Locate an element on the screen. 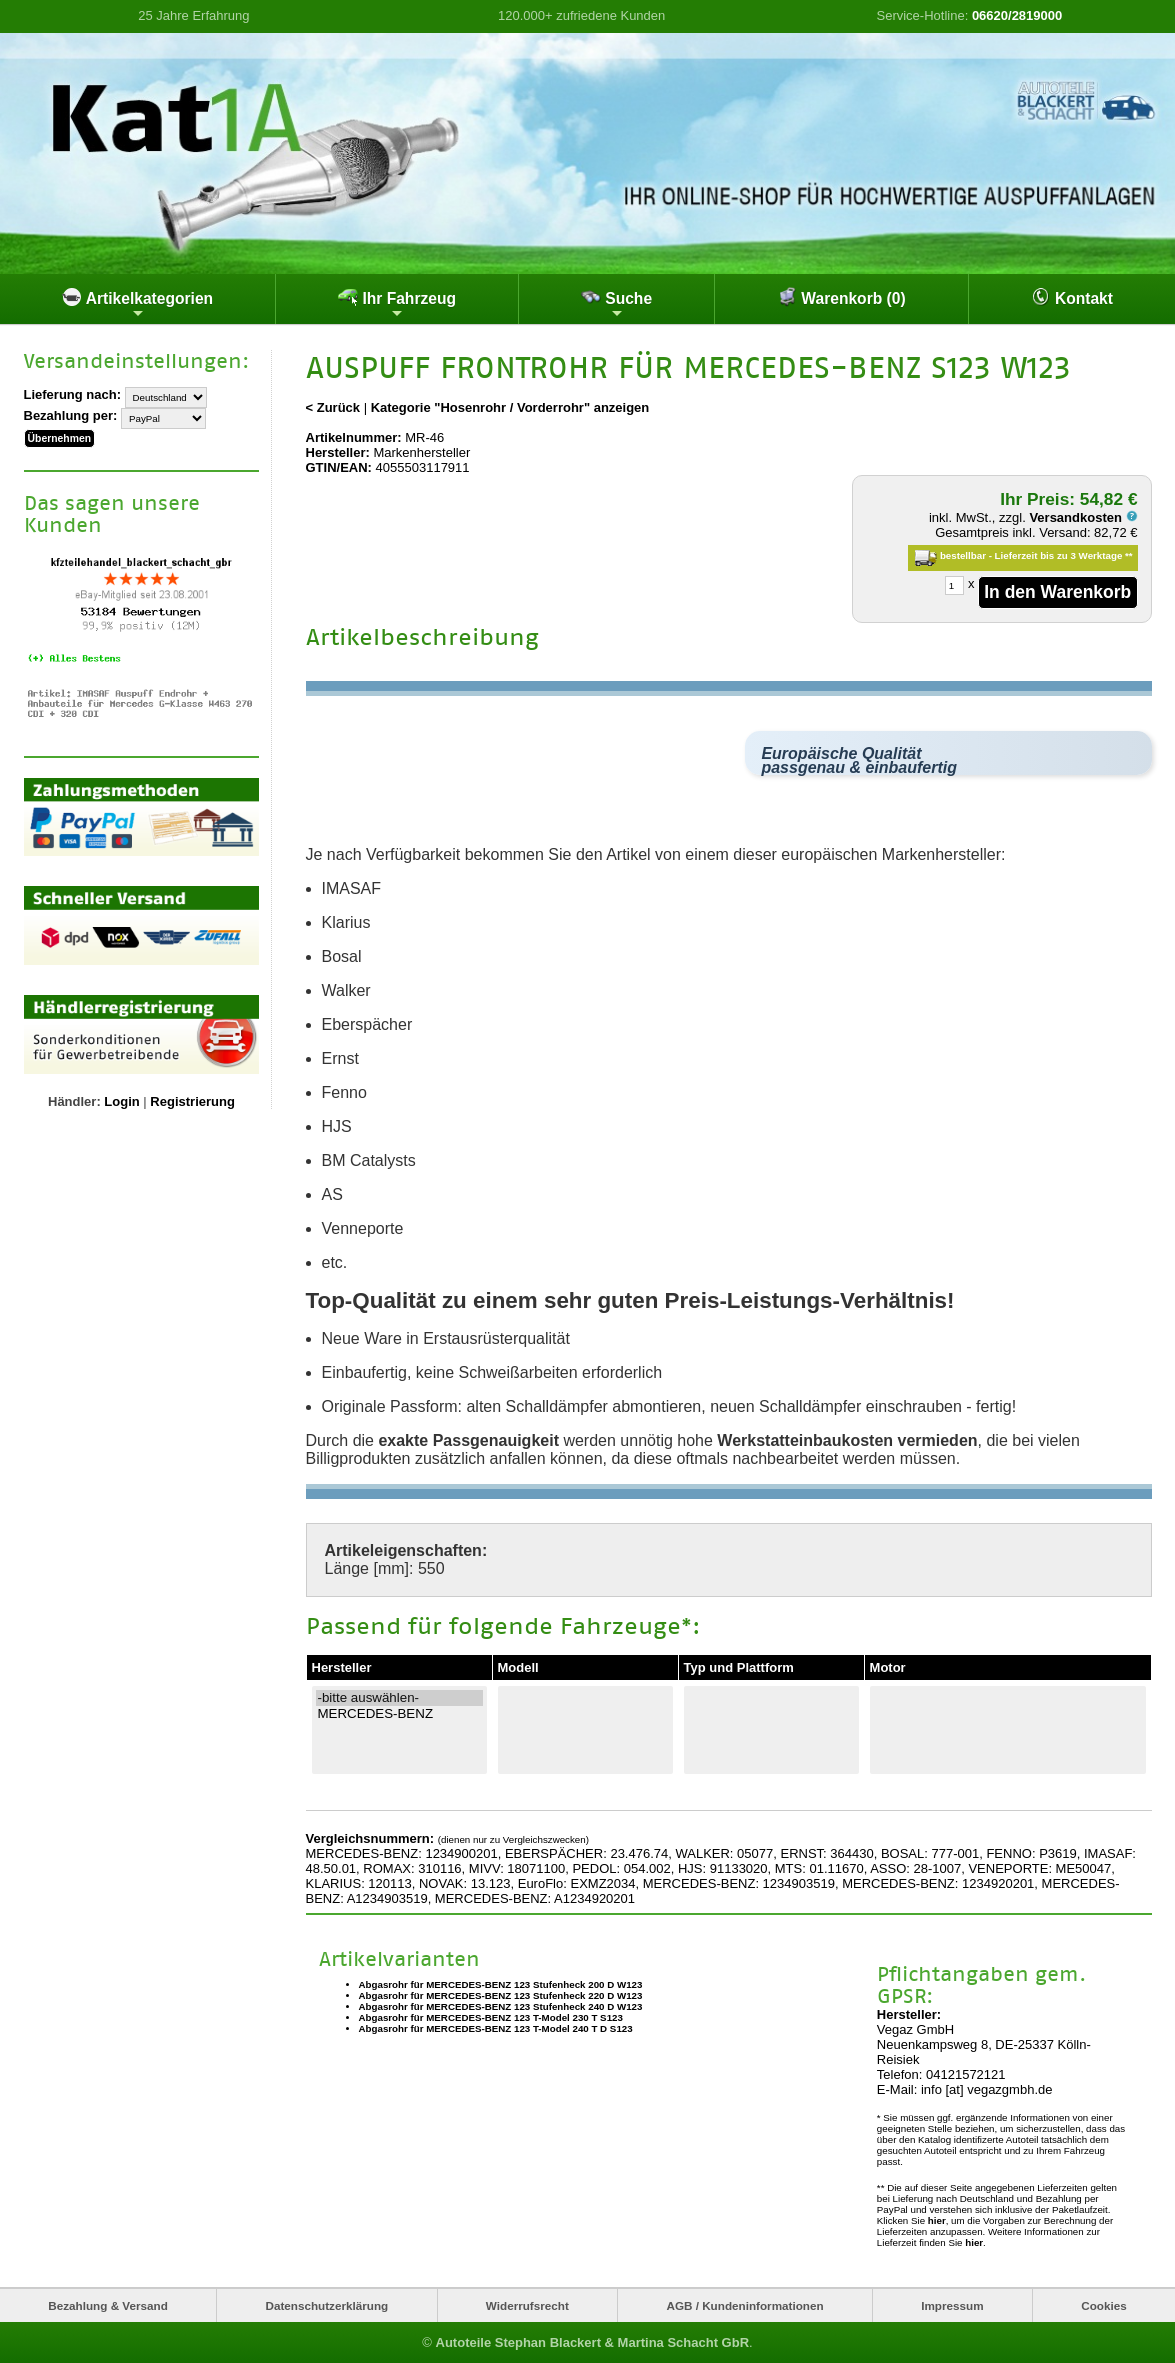 This screenshot has width=1175, height=2363. Suche is located at coordinates (616, 304).